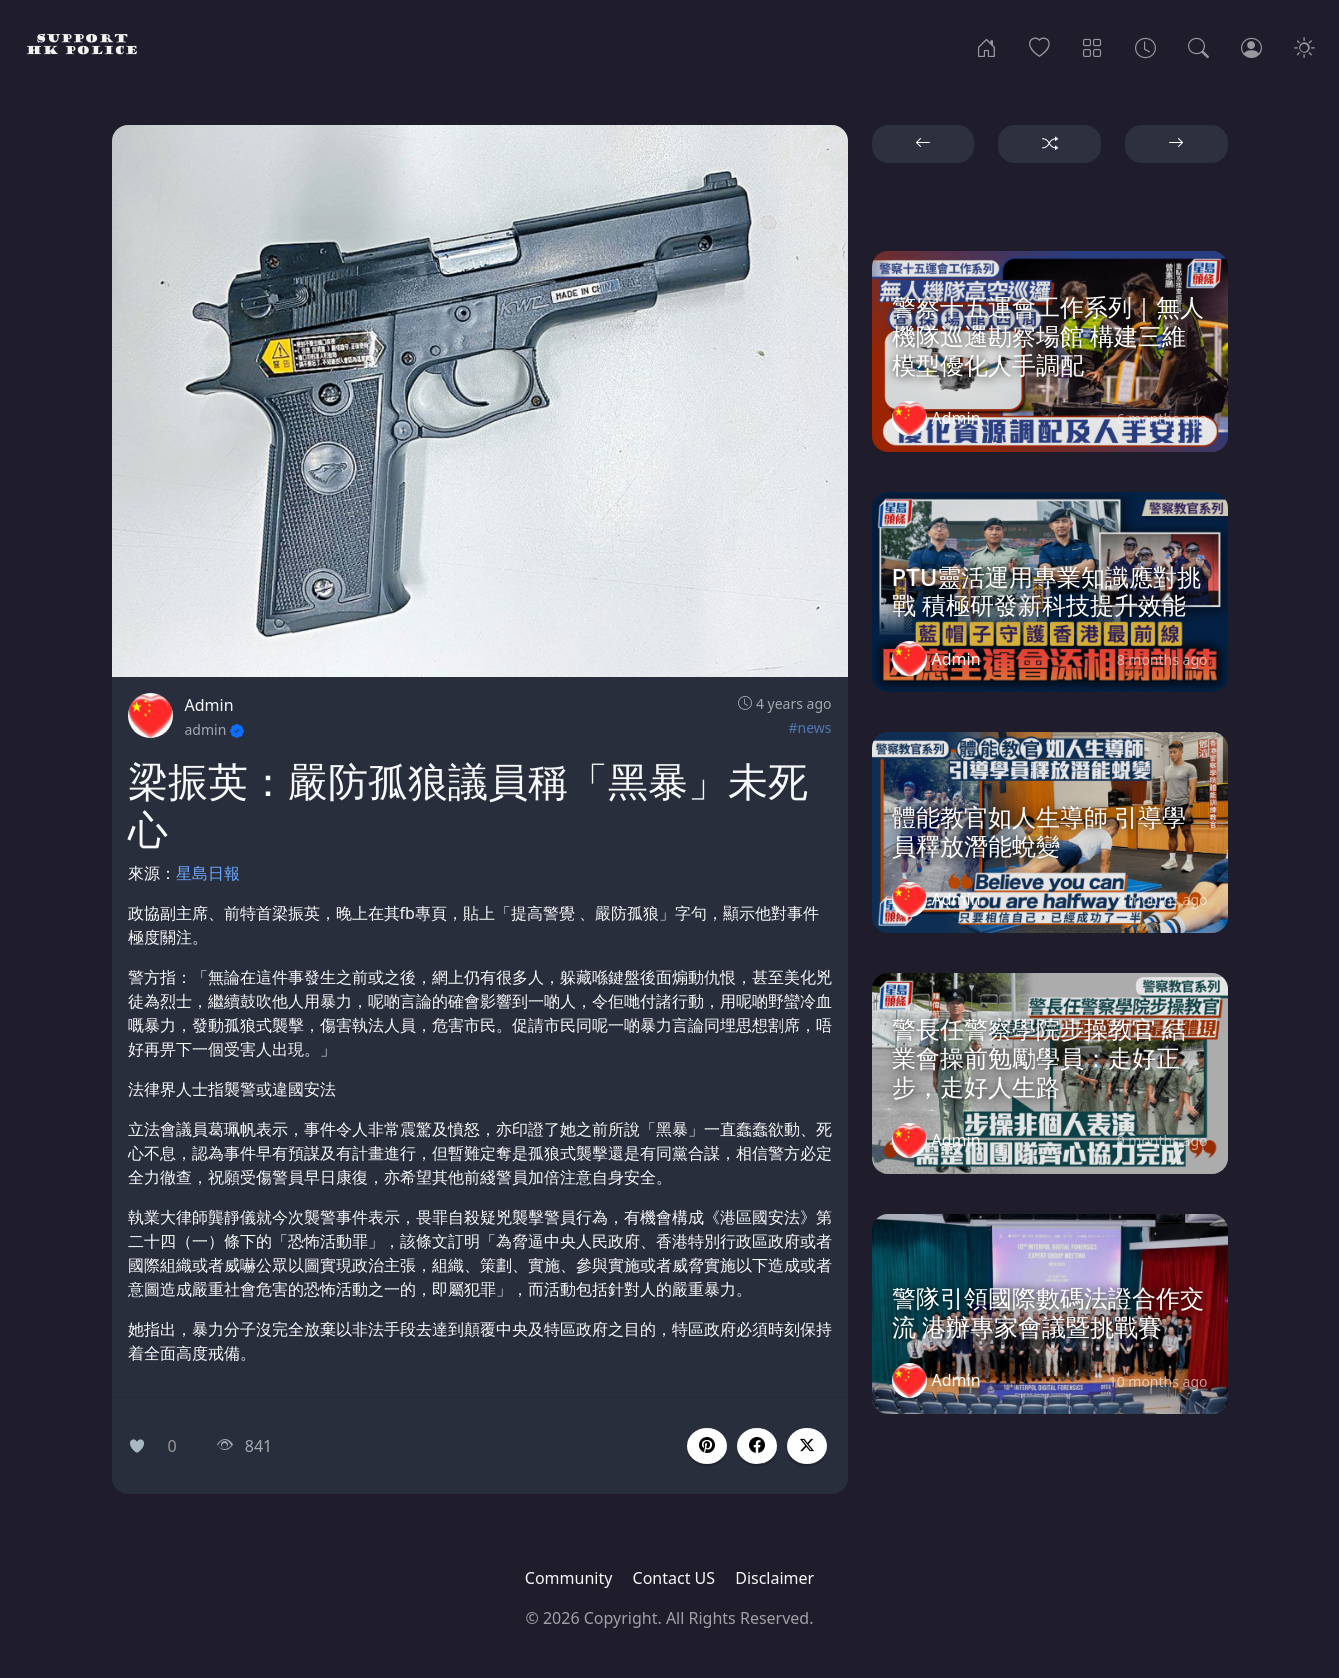  I want to click on Disclaimer, so click(774, 1578).